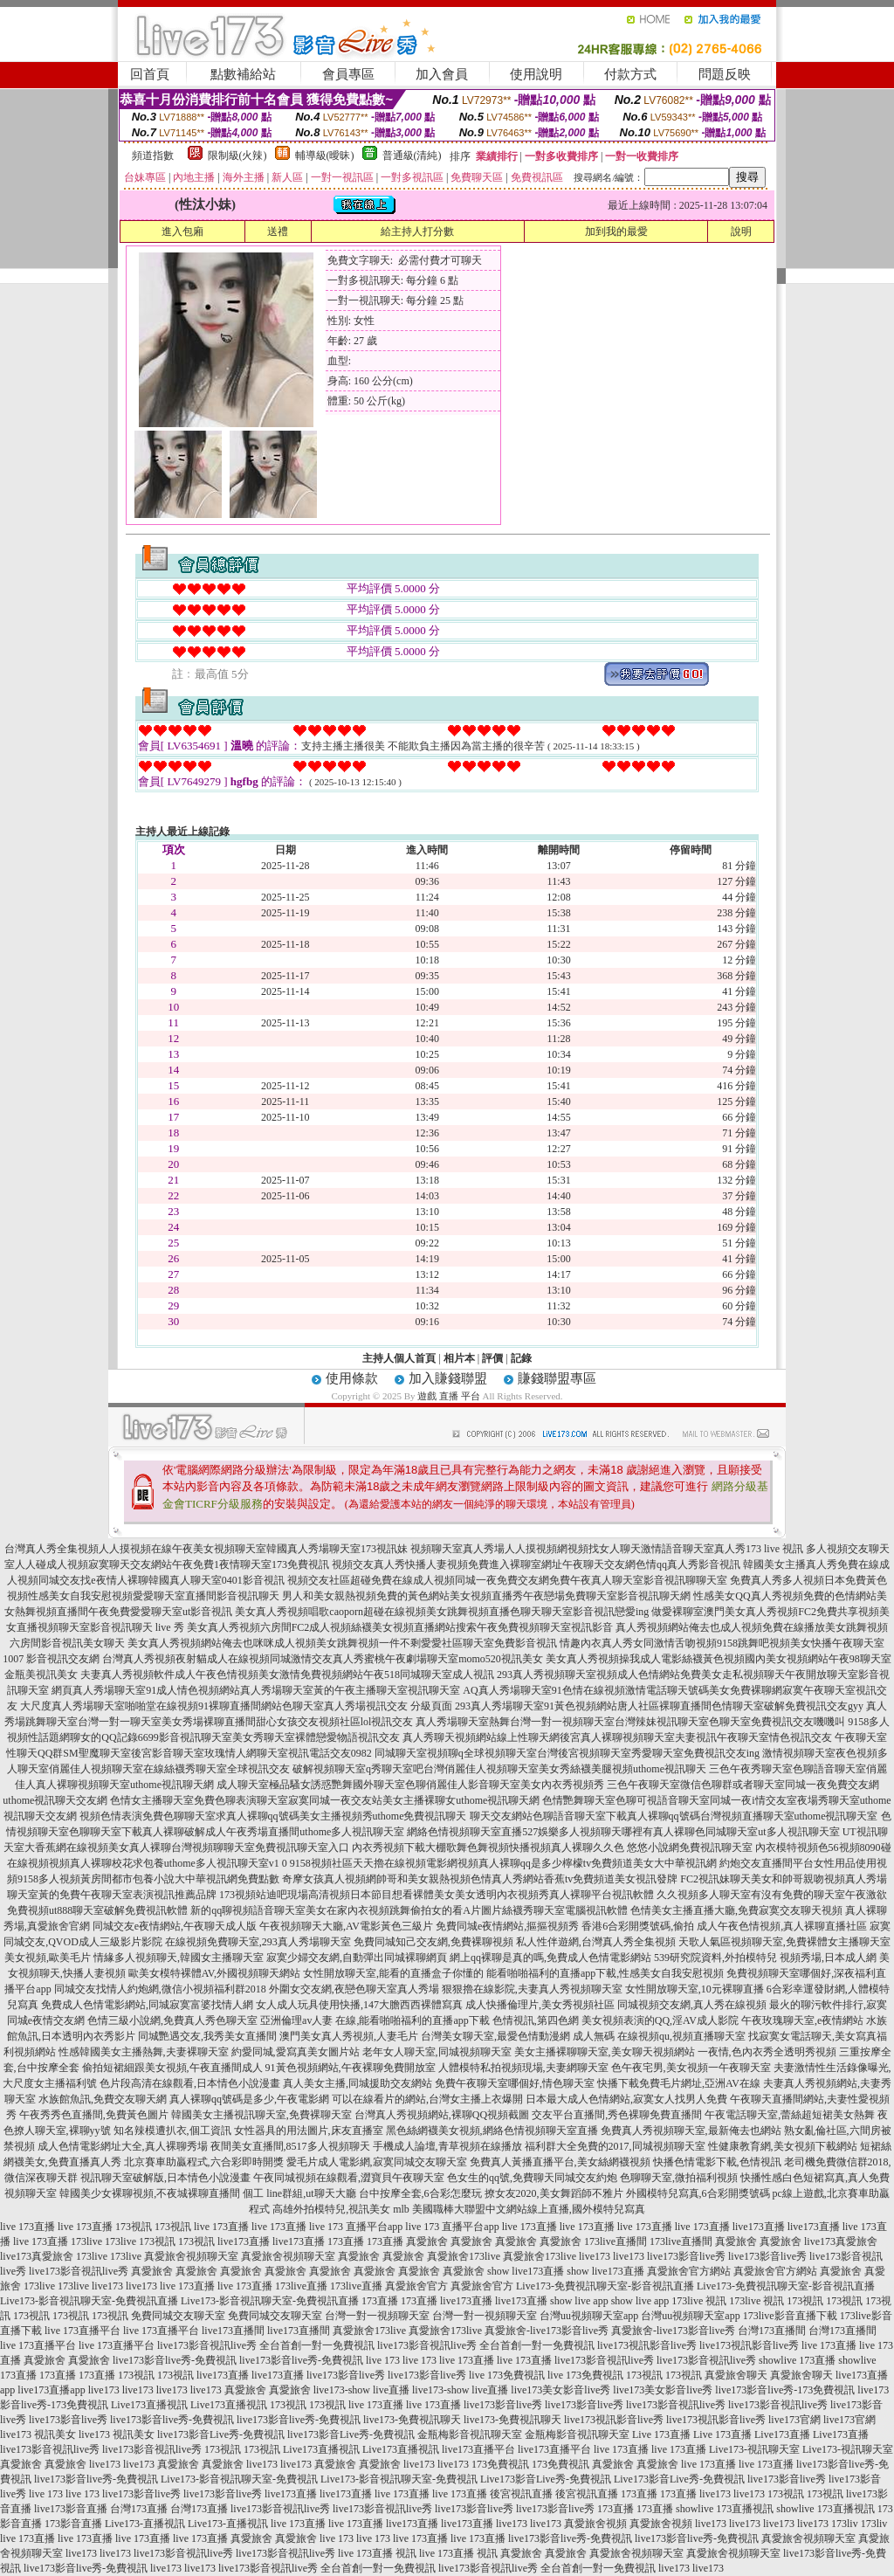  I want to click on 歐美女模特裸體AV,外國視頻聊天網站, so click(214, 1973).